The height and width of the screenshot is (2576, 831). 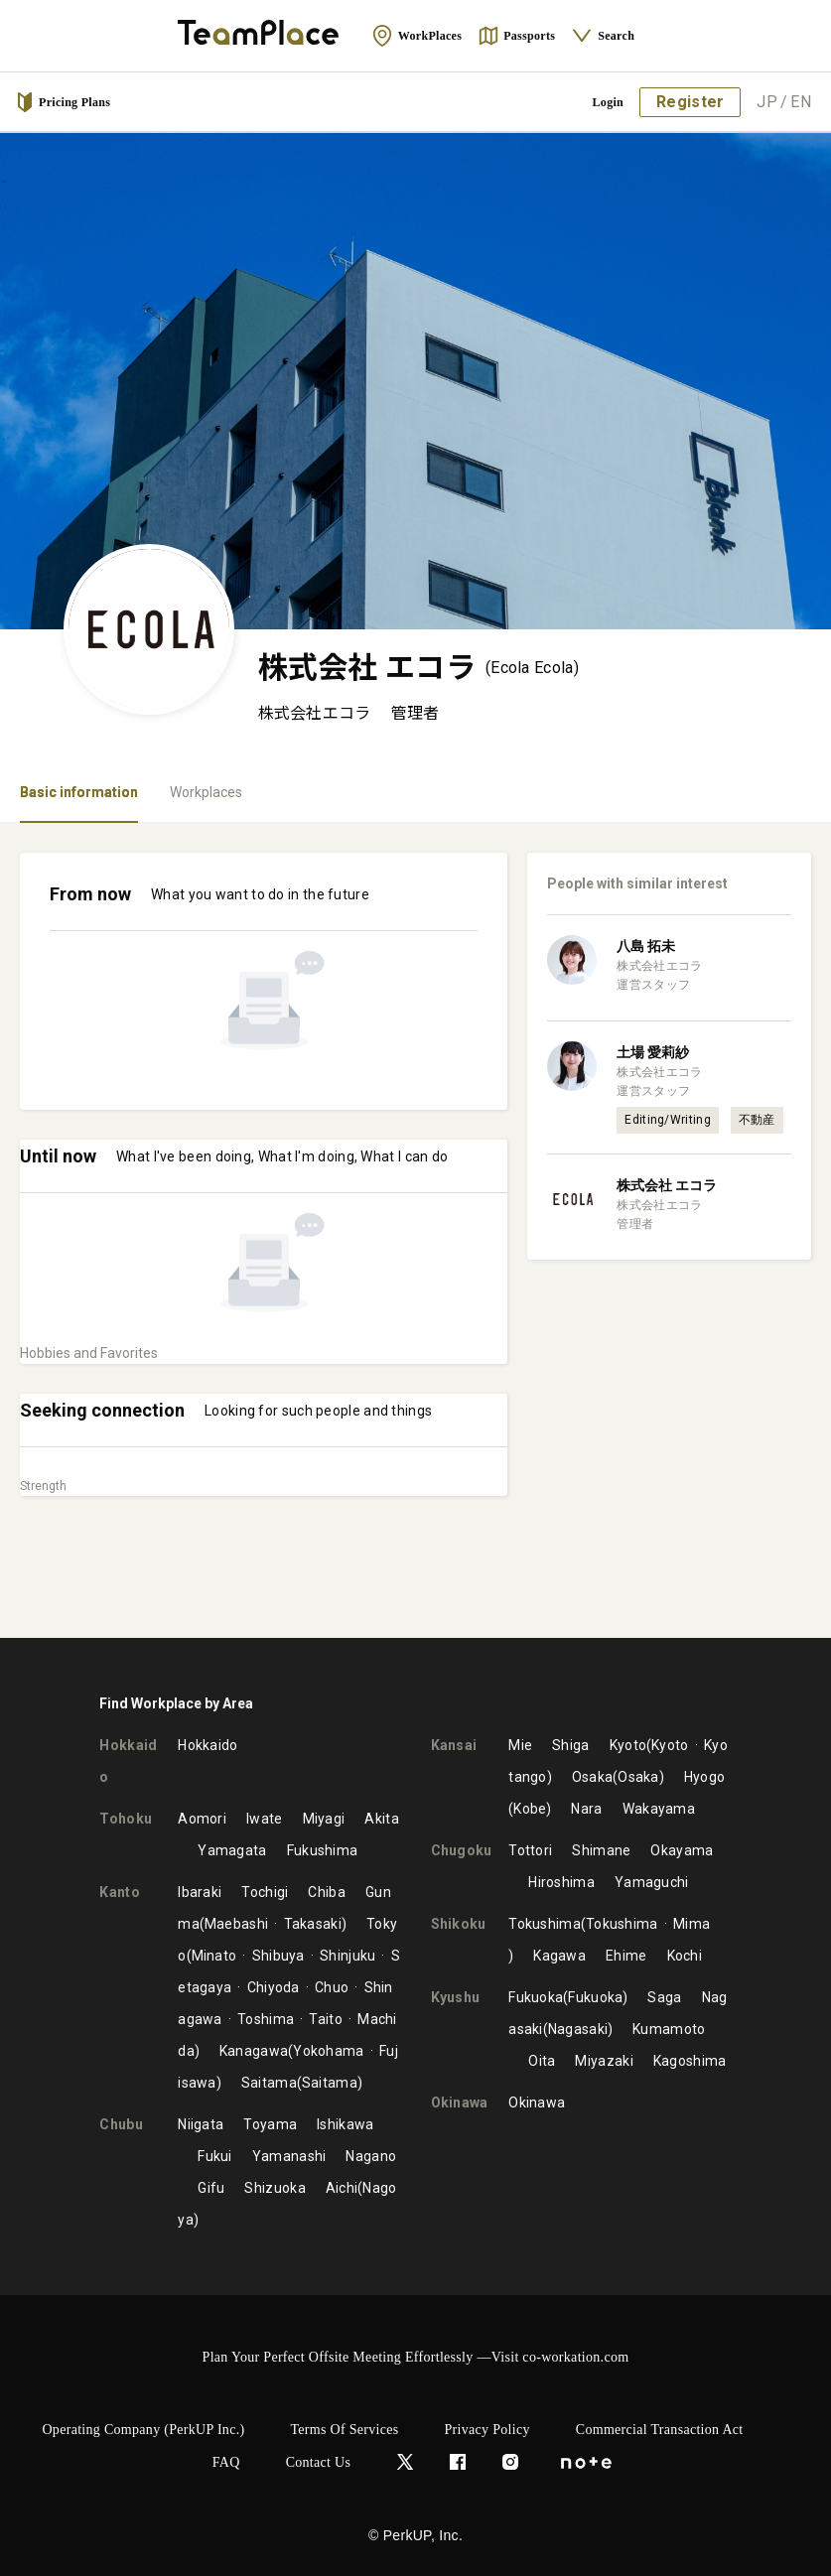 What do you see at coordinates (318, 2462) in the screenshot?
I see `Contact Us` at bounding box center [318, 2462].